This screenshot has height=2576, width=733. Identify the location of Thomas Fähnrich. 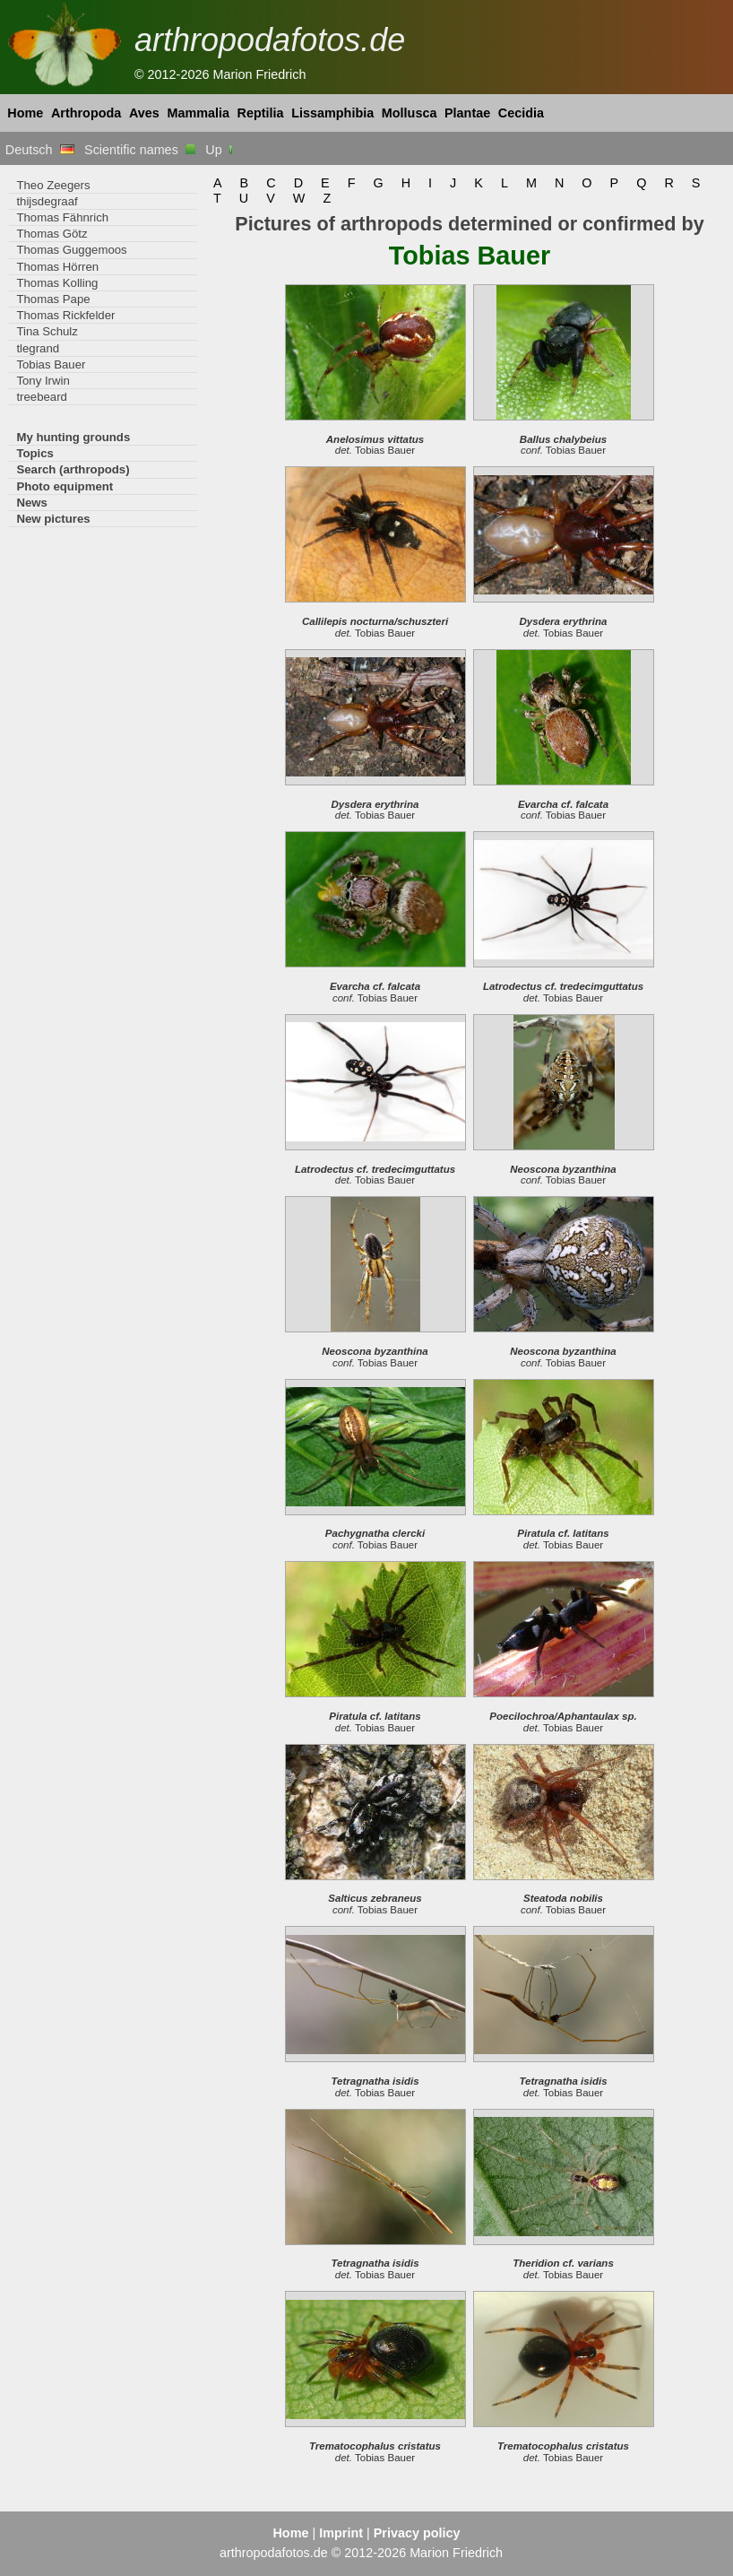
(62, 217).